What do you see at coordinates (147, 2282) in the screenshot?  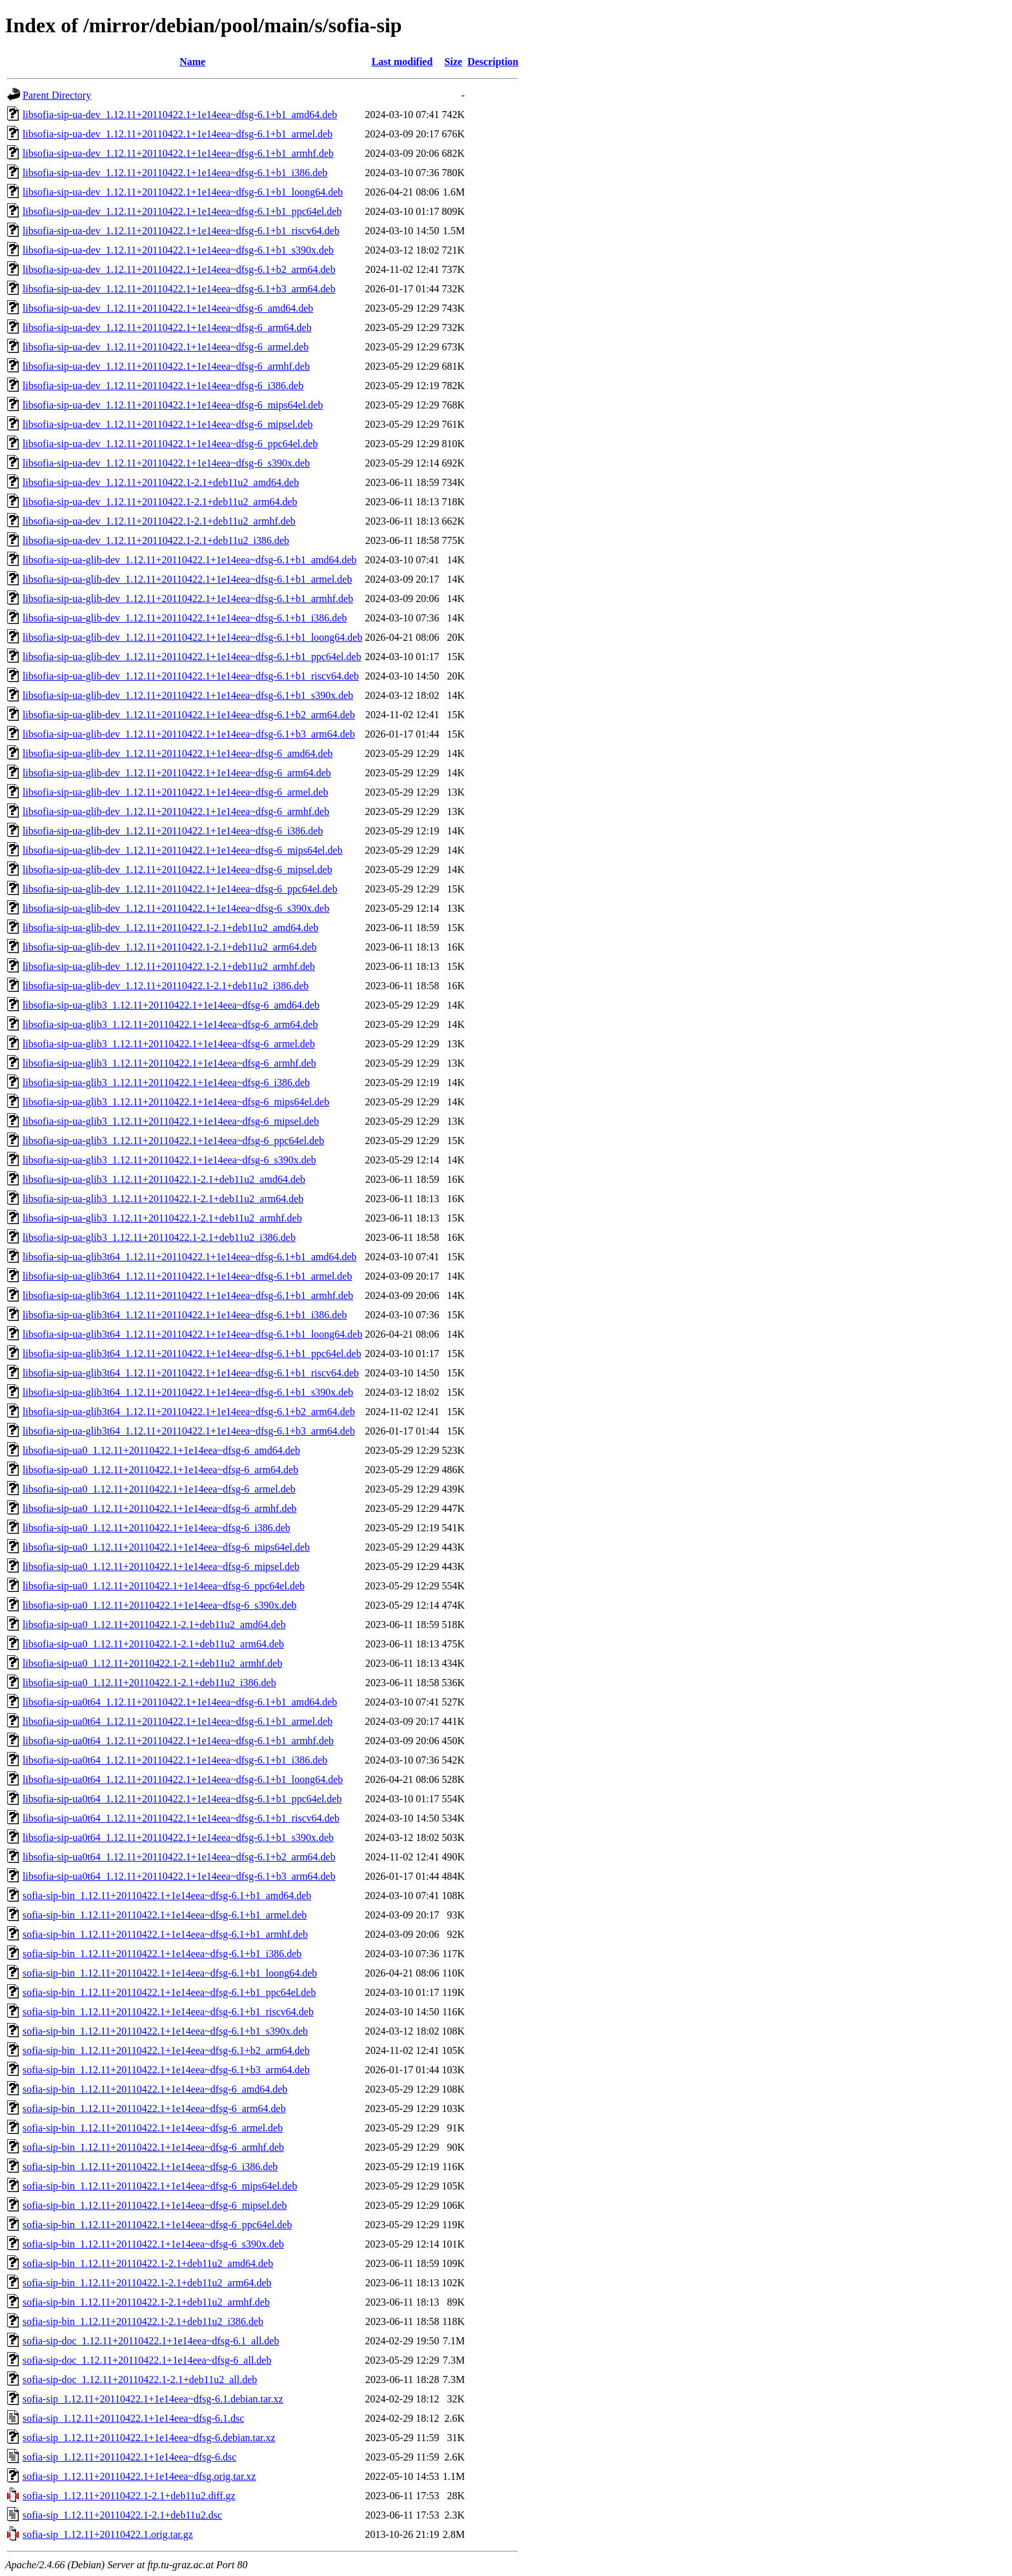 I see `sofia-sip-bin_1.12.11+20110422.1-2.1+deb11u2_arm64.deb` at bounding box center [147, 2282].